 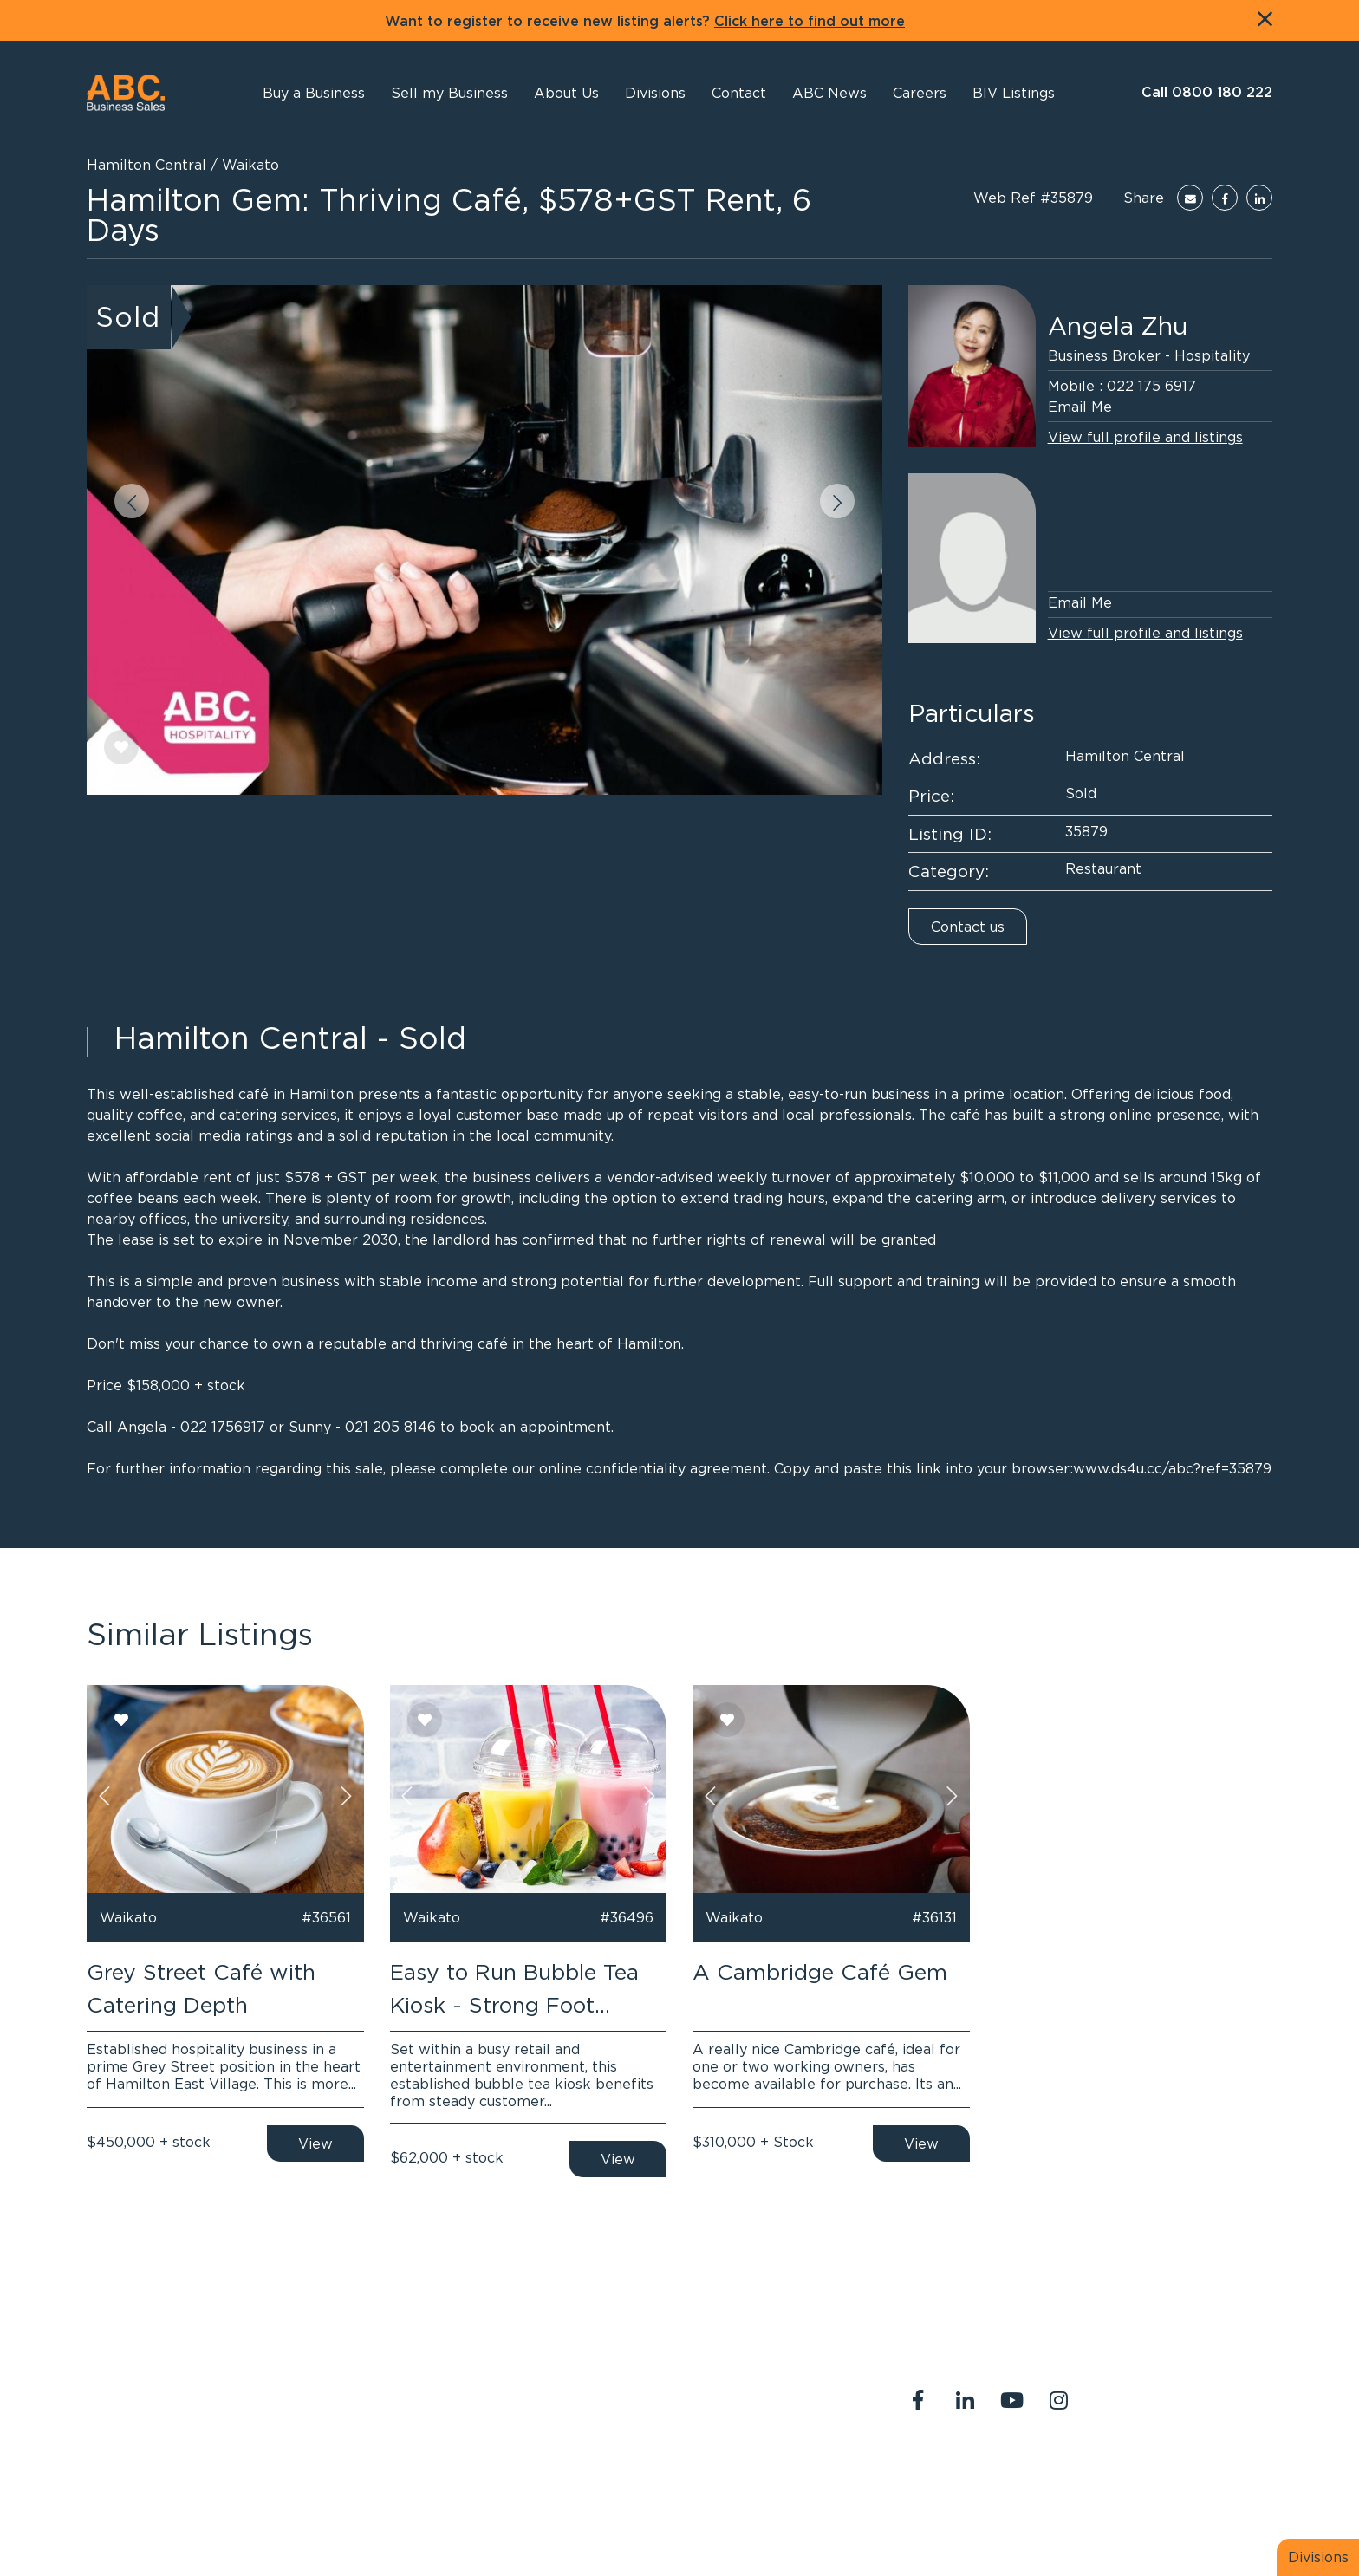 I want to click on abcreception@abcbusiness.co.nz, so click(x=664, y=2412).